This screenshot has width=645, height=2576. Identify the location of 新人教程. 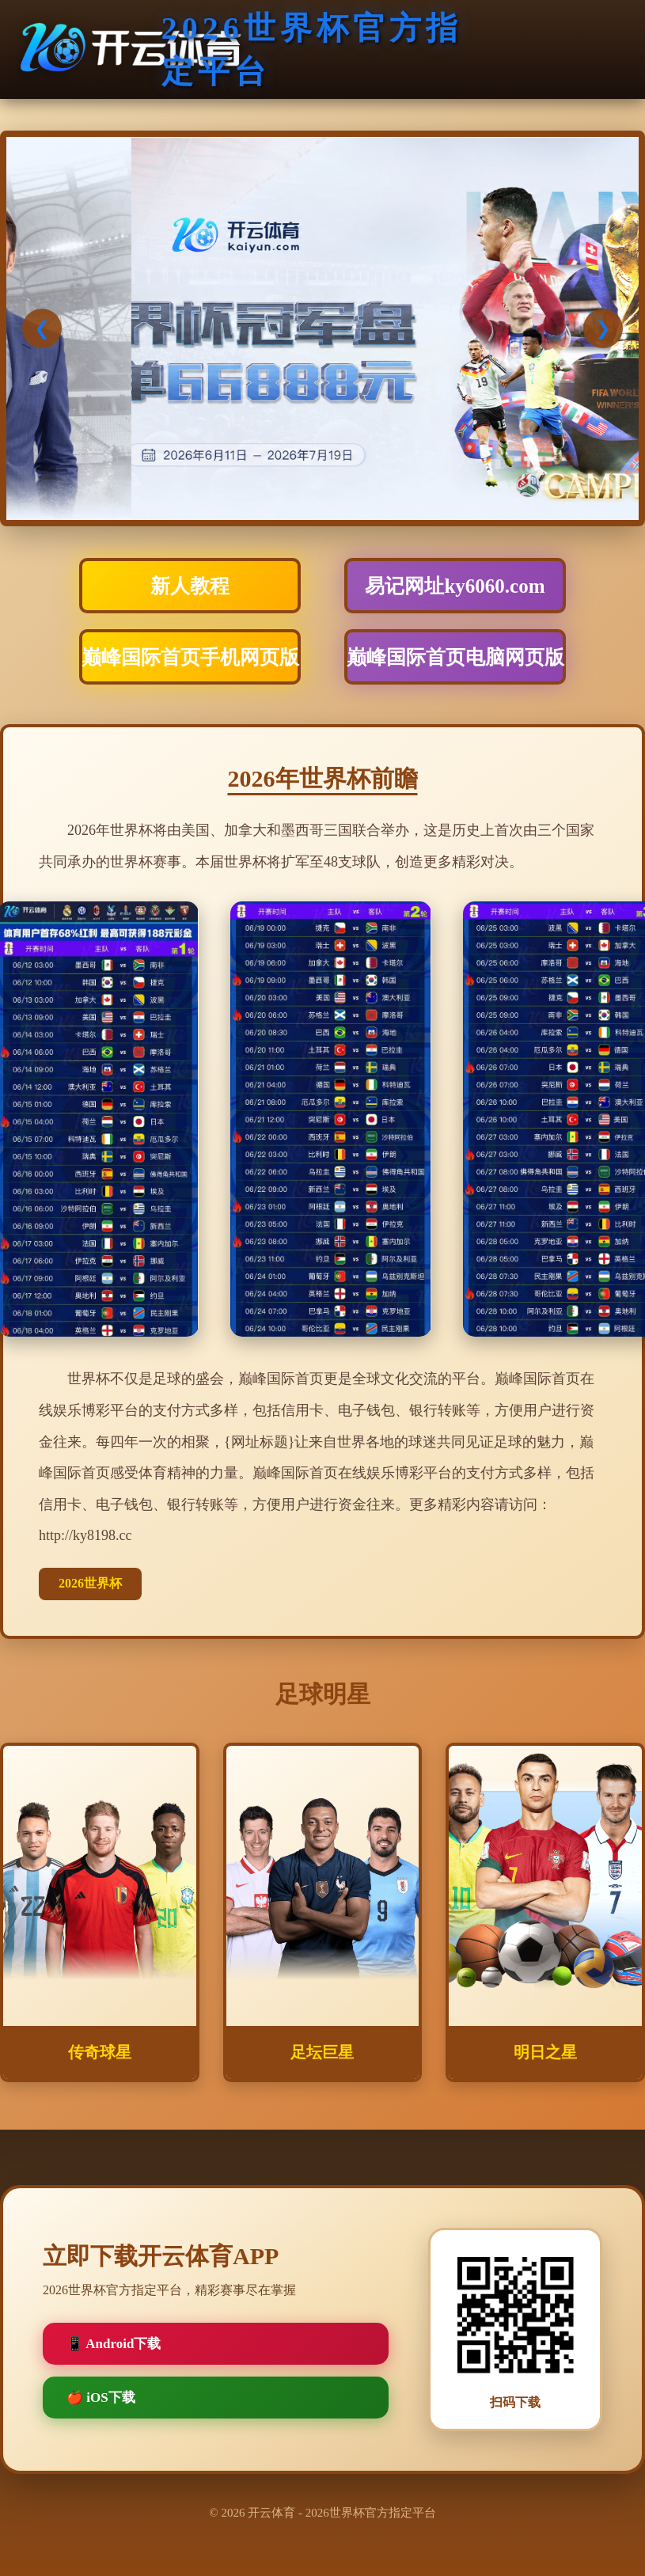
(190, 586).